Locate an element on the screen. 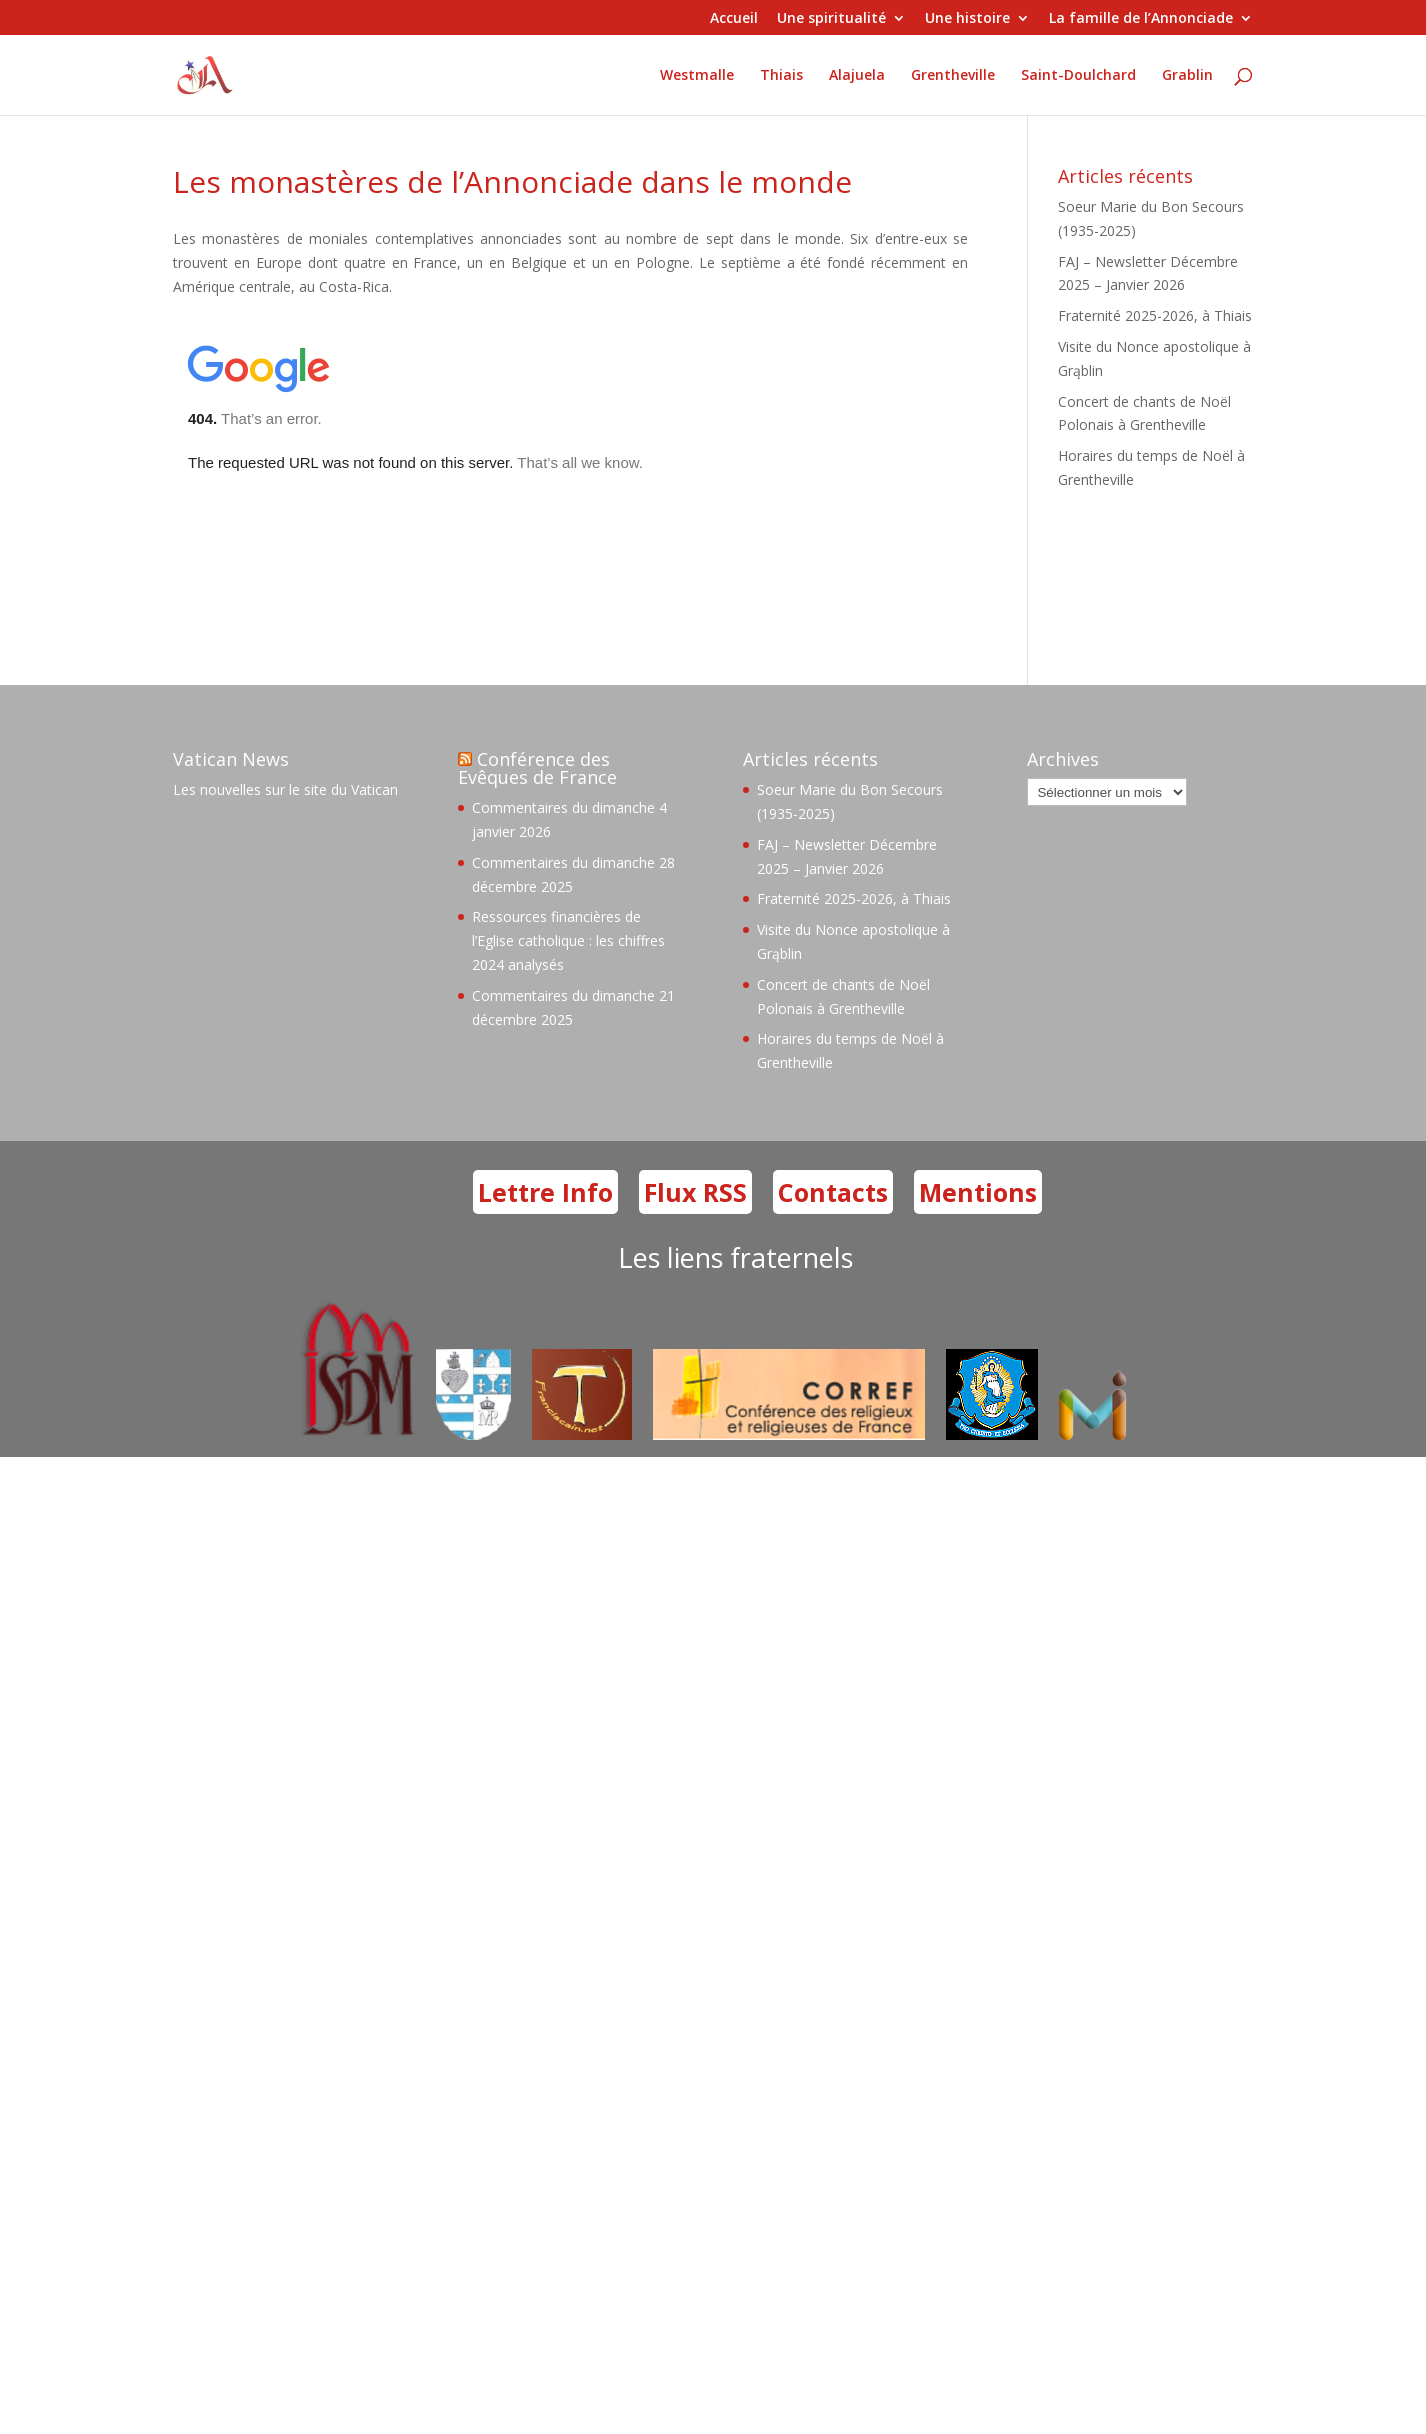 This screenshot has height=2434, width=1426. Saint-Doulchard is located at coordinates (1078, 75).